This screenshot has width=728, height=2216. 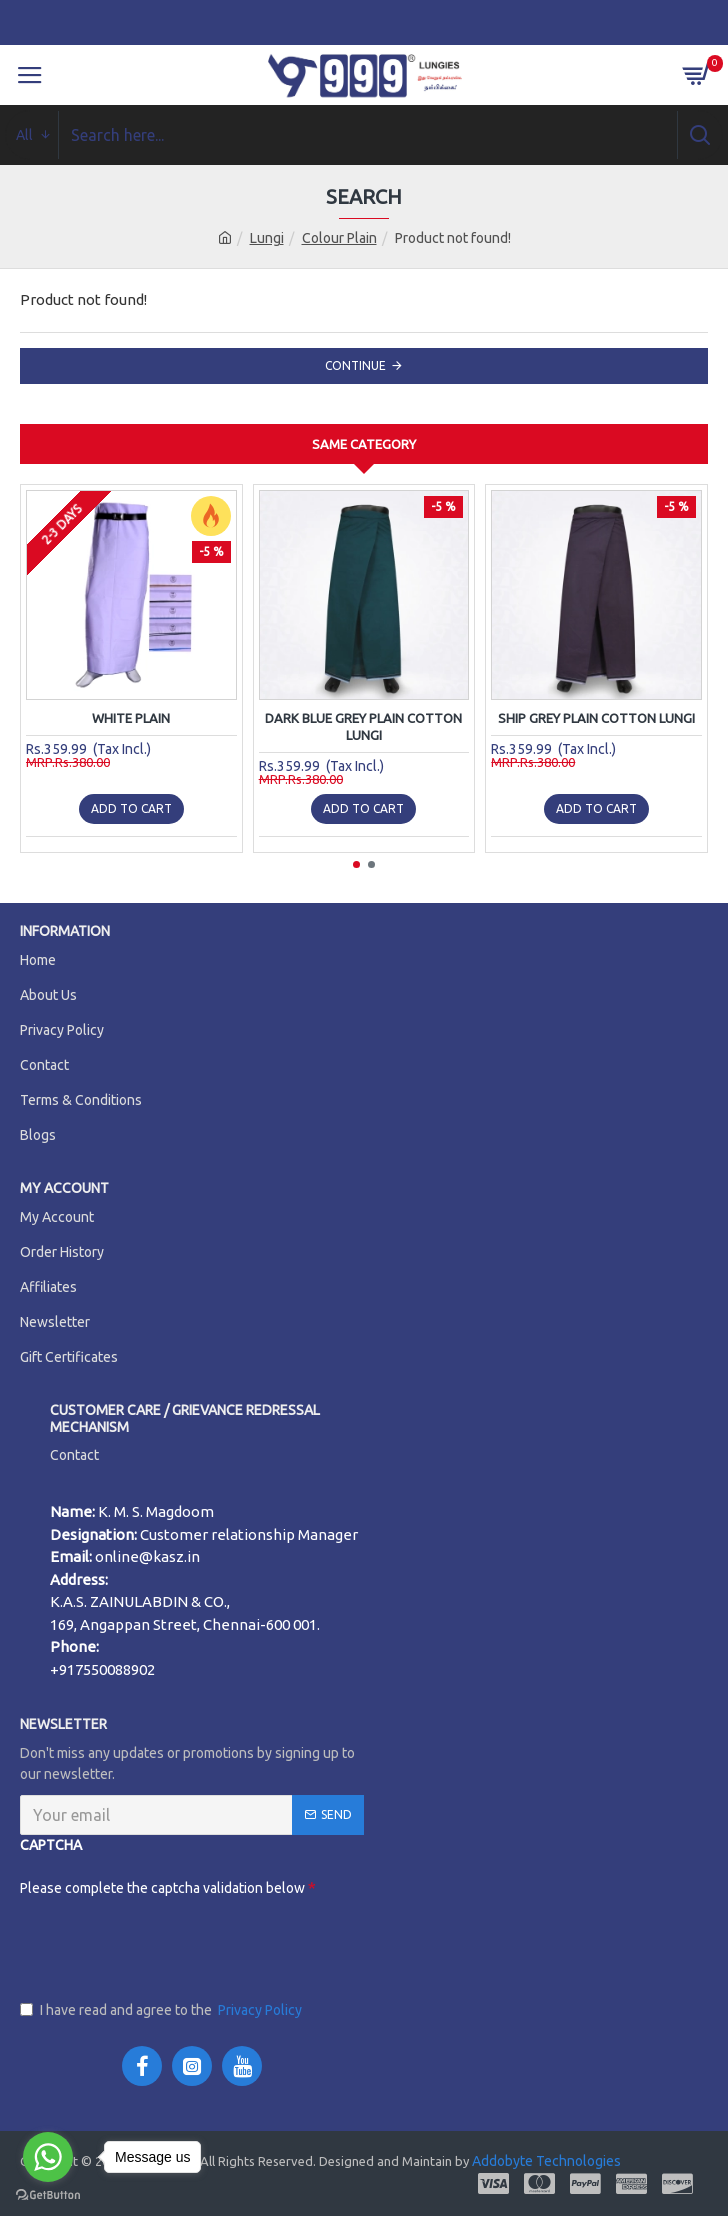 What do you see at coordinates (48, 2195) in the screenshot?
I see `[Go to GetButton.io website]` at bounding box center [48, 2195].